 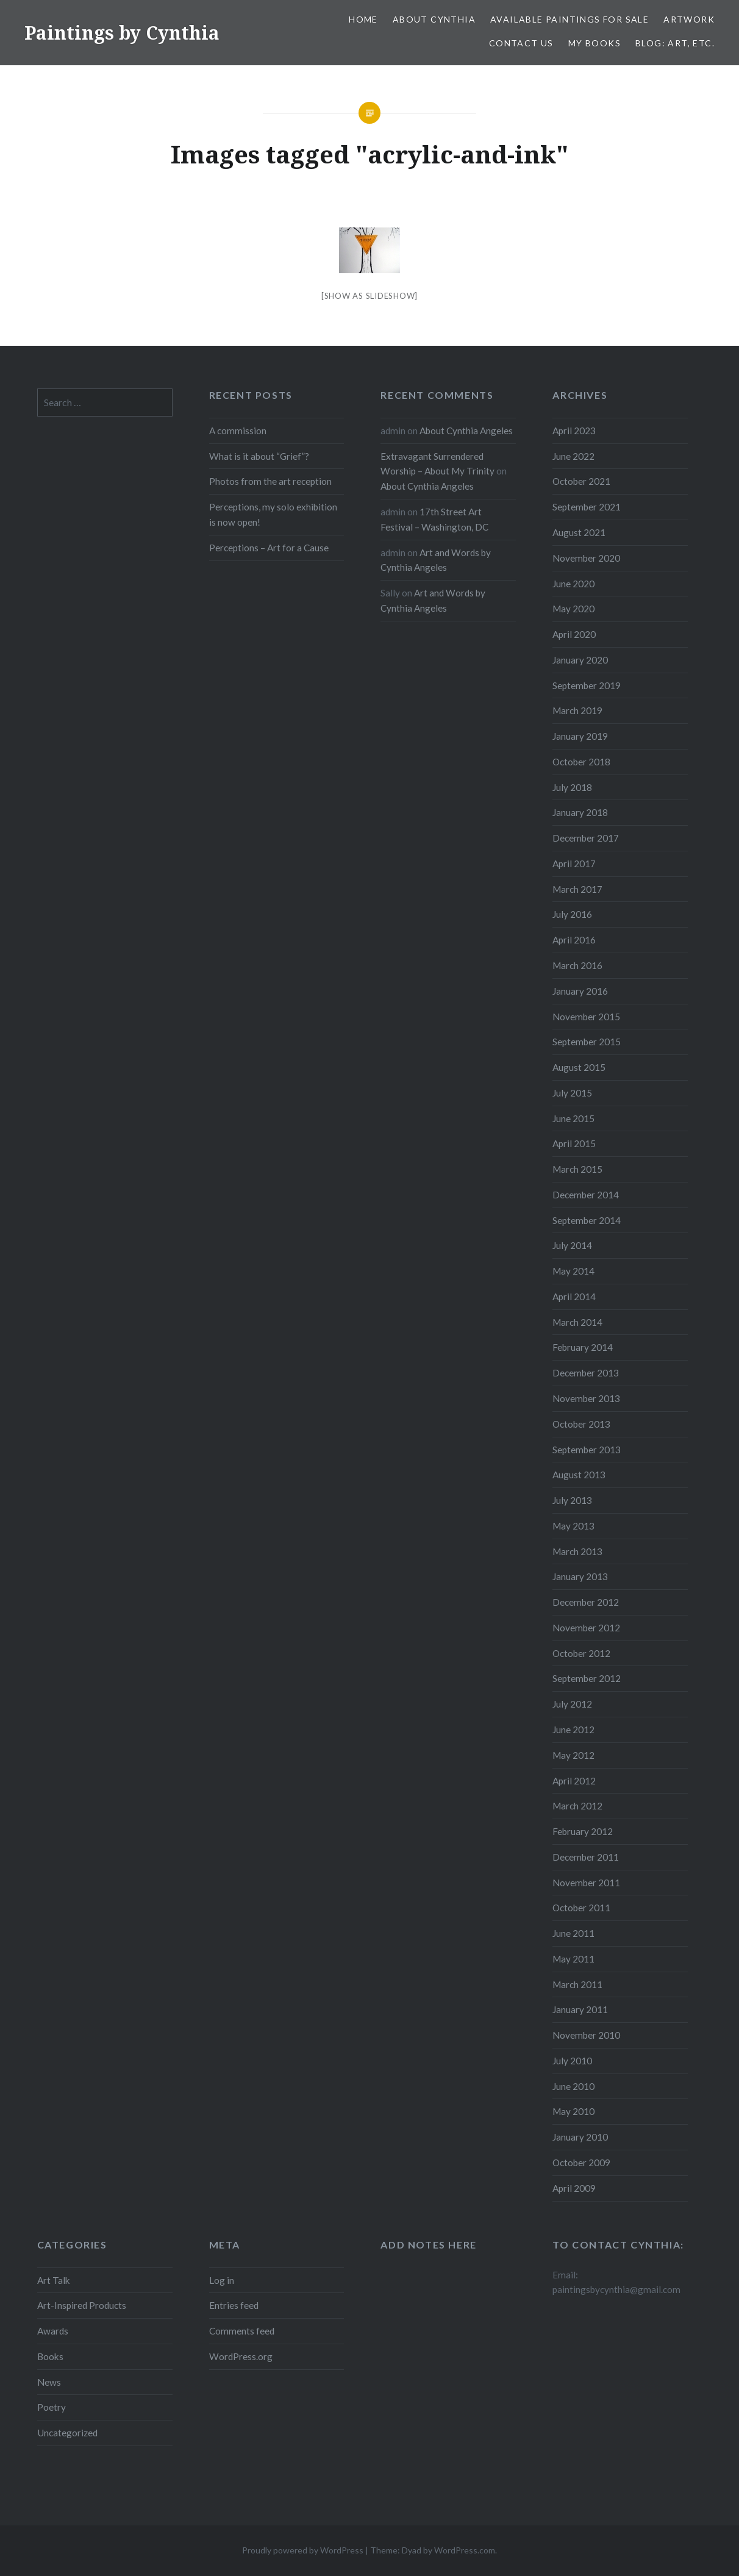 I want to click on December 2013, so click(x=585, y=1372).